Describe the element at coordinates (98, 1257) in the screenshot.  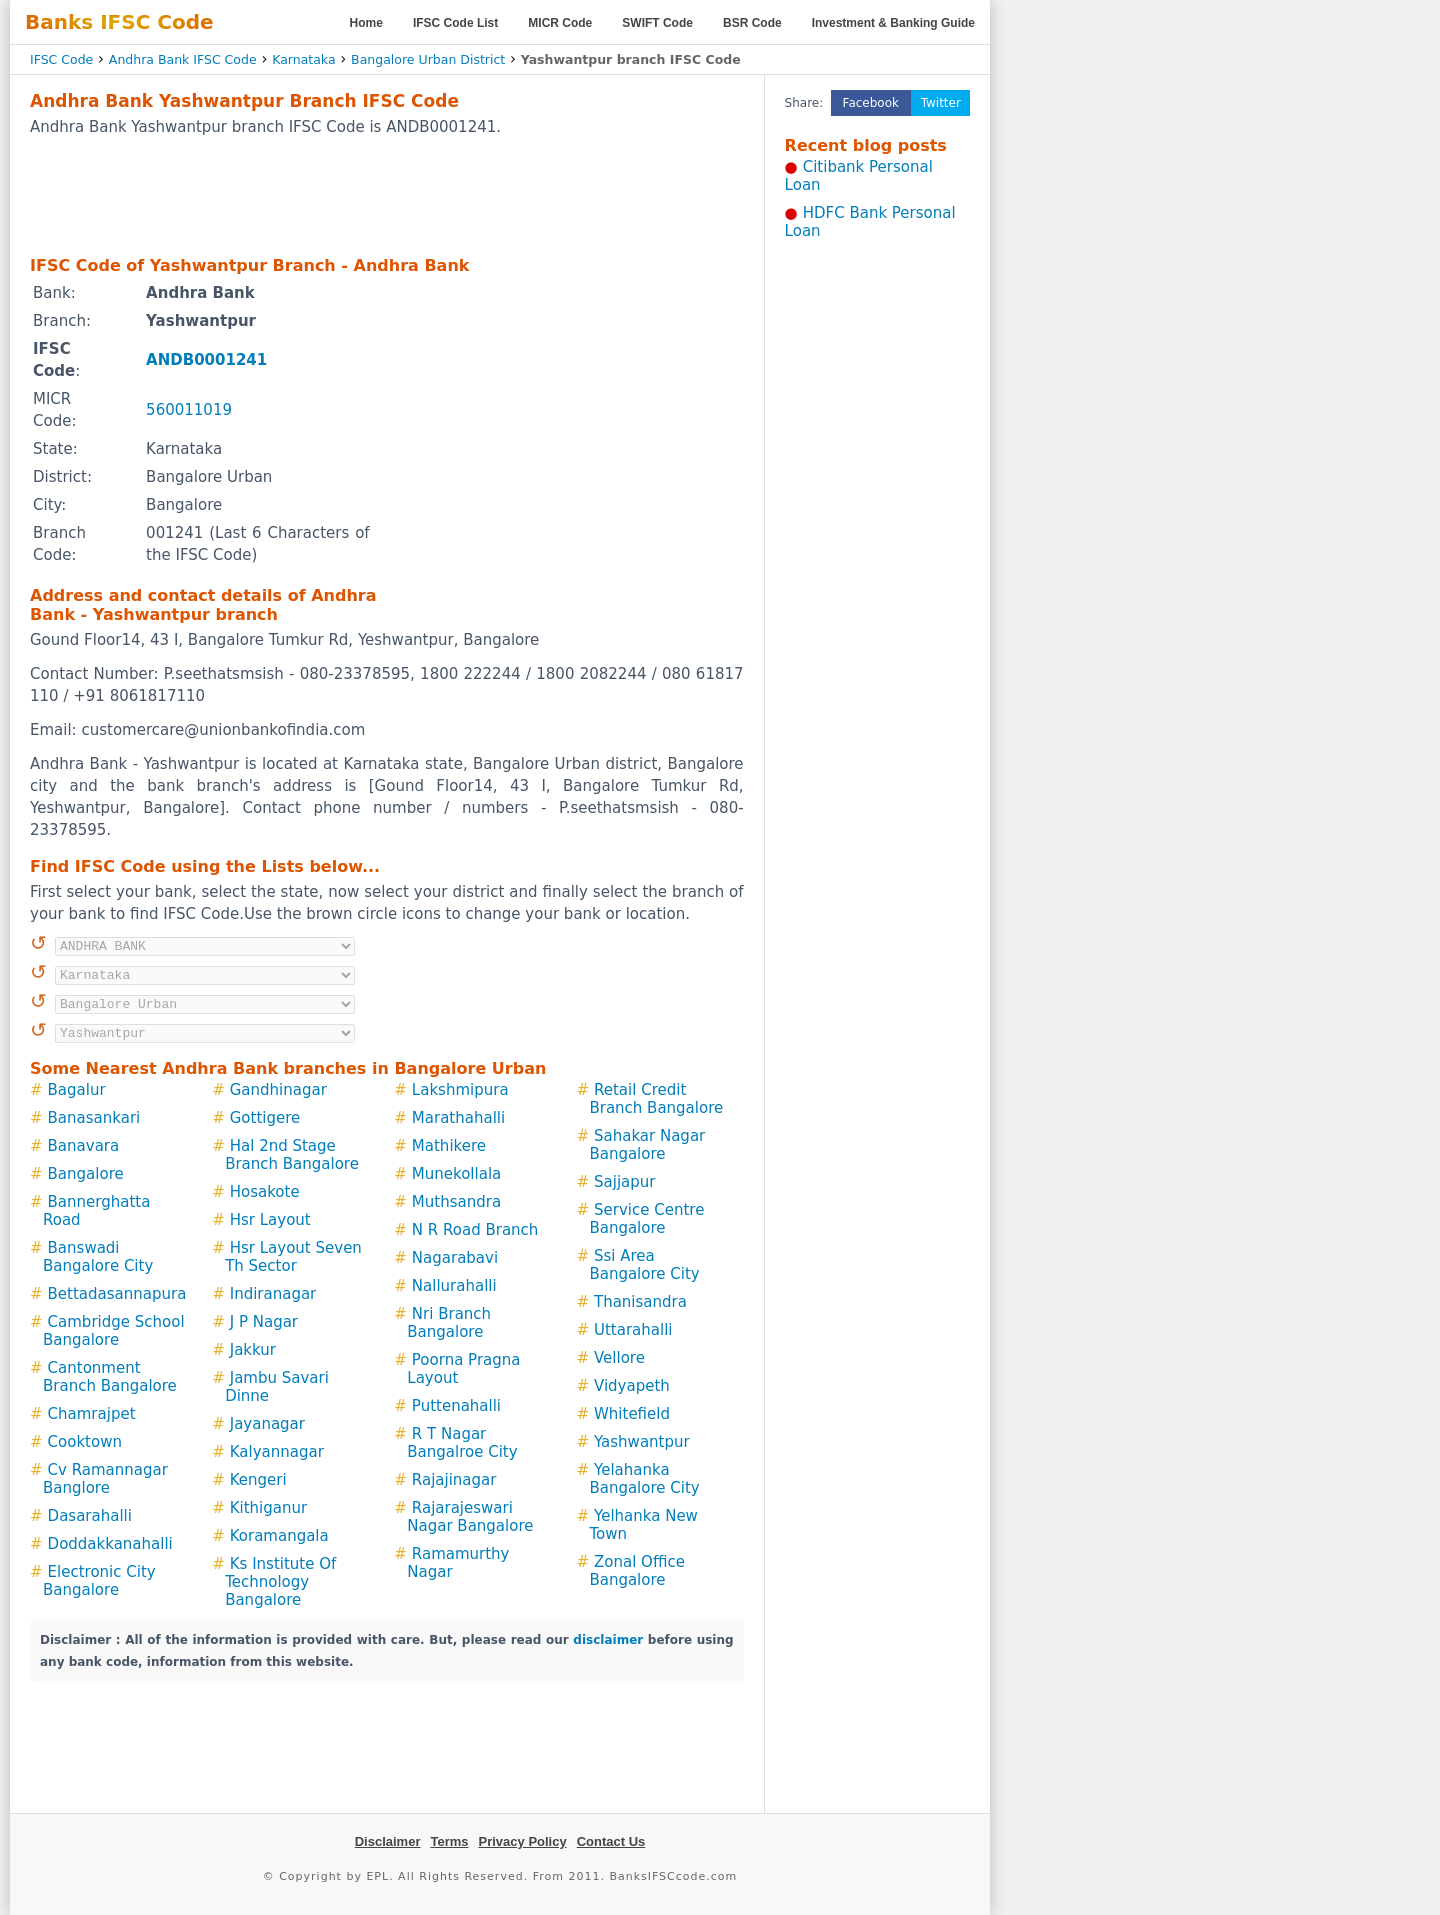
I see `Banswadi Bangalore City` at that location.